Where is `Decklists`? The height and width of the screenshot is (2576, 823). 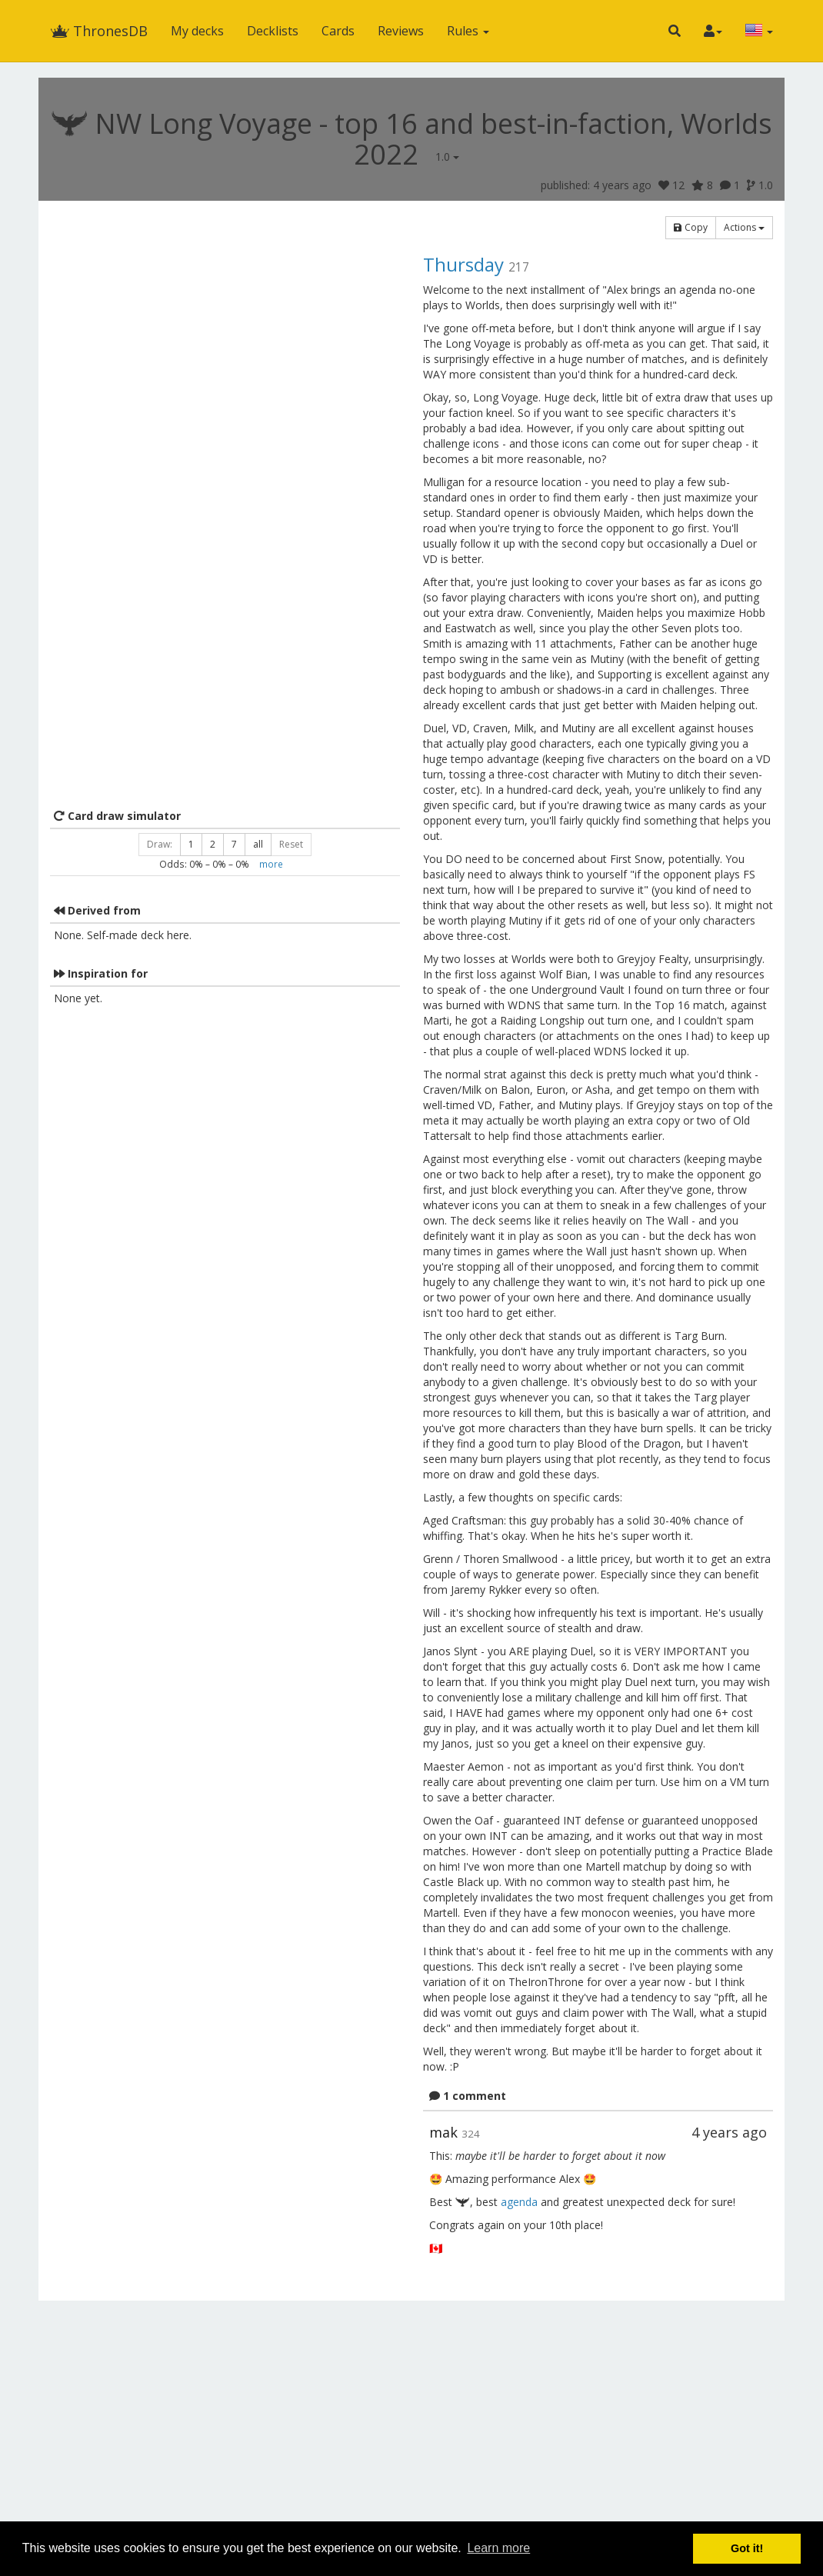 Decklists is located at coordinates (272, 30).